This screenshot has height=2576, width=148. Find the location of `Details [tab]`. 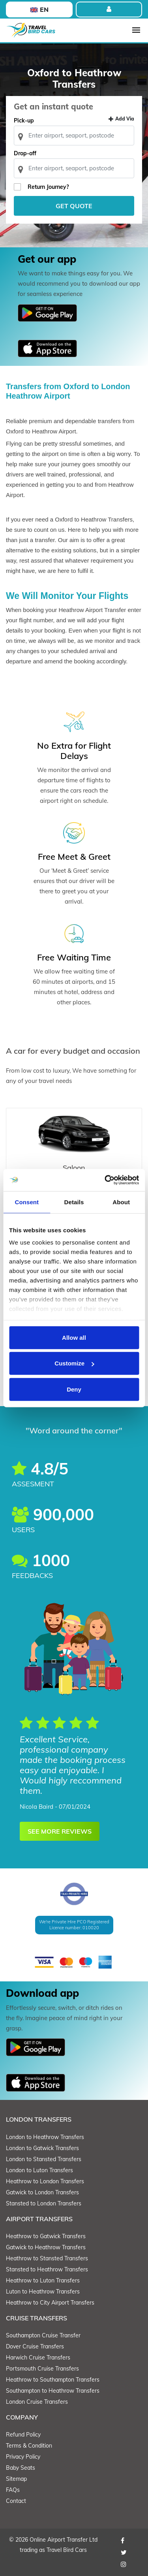

Details [tab] is located at coordinates (74, 1201).